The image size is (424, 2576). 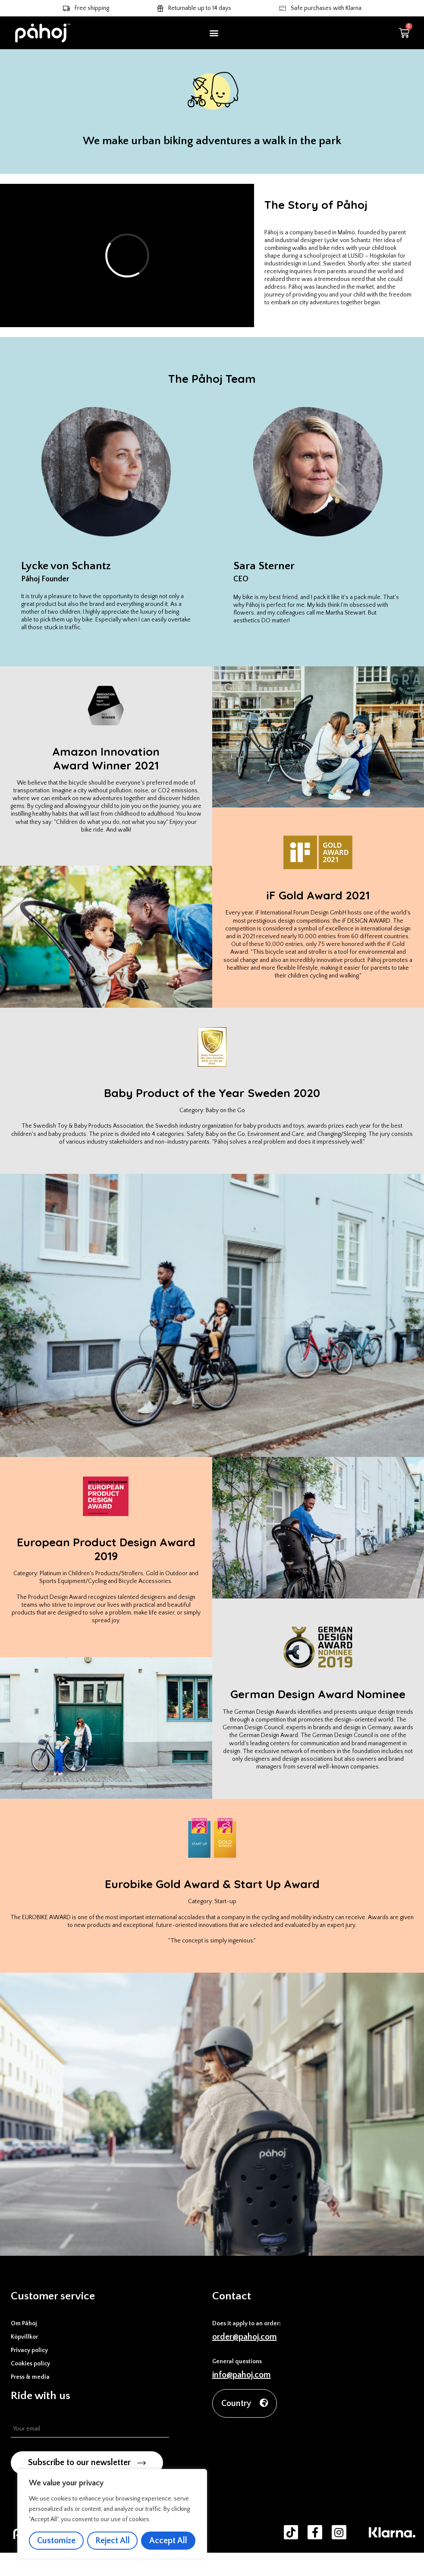 I want to click on Accept All, so click(x=168, y=2540).